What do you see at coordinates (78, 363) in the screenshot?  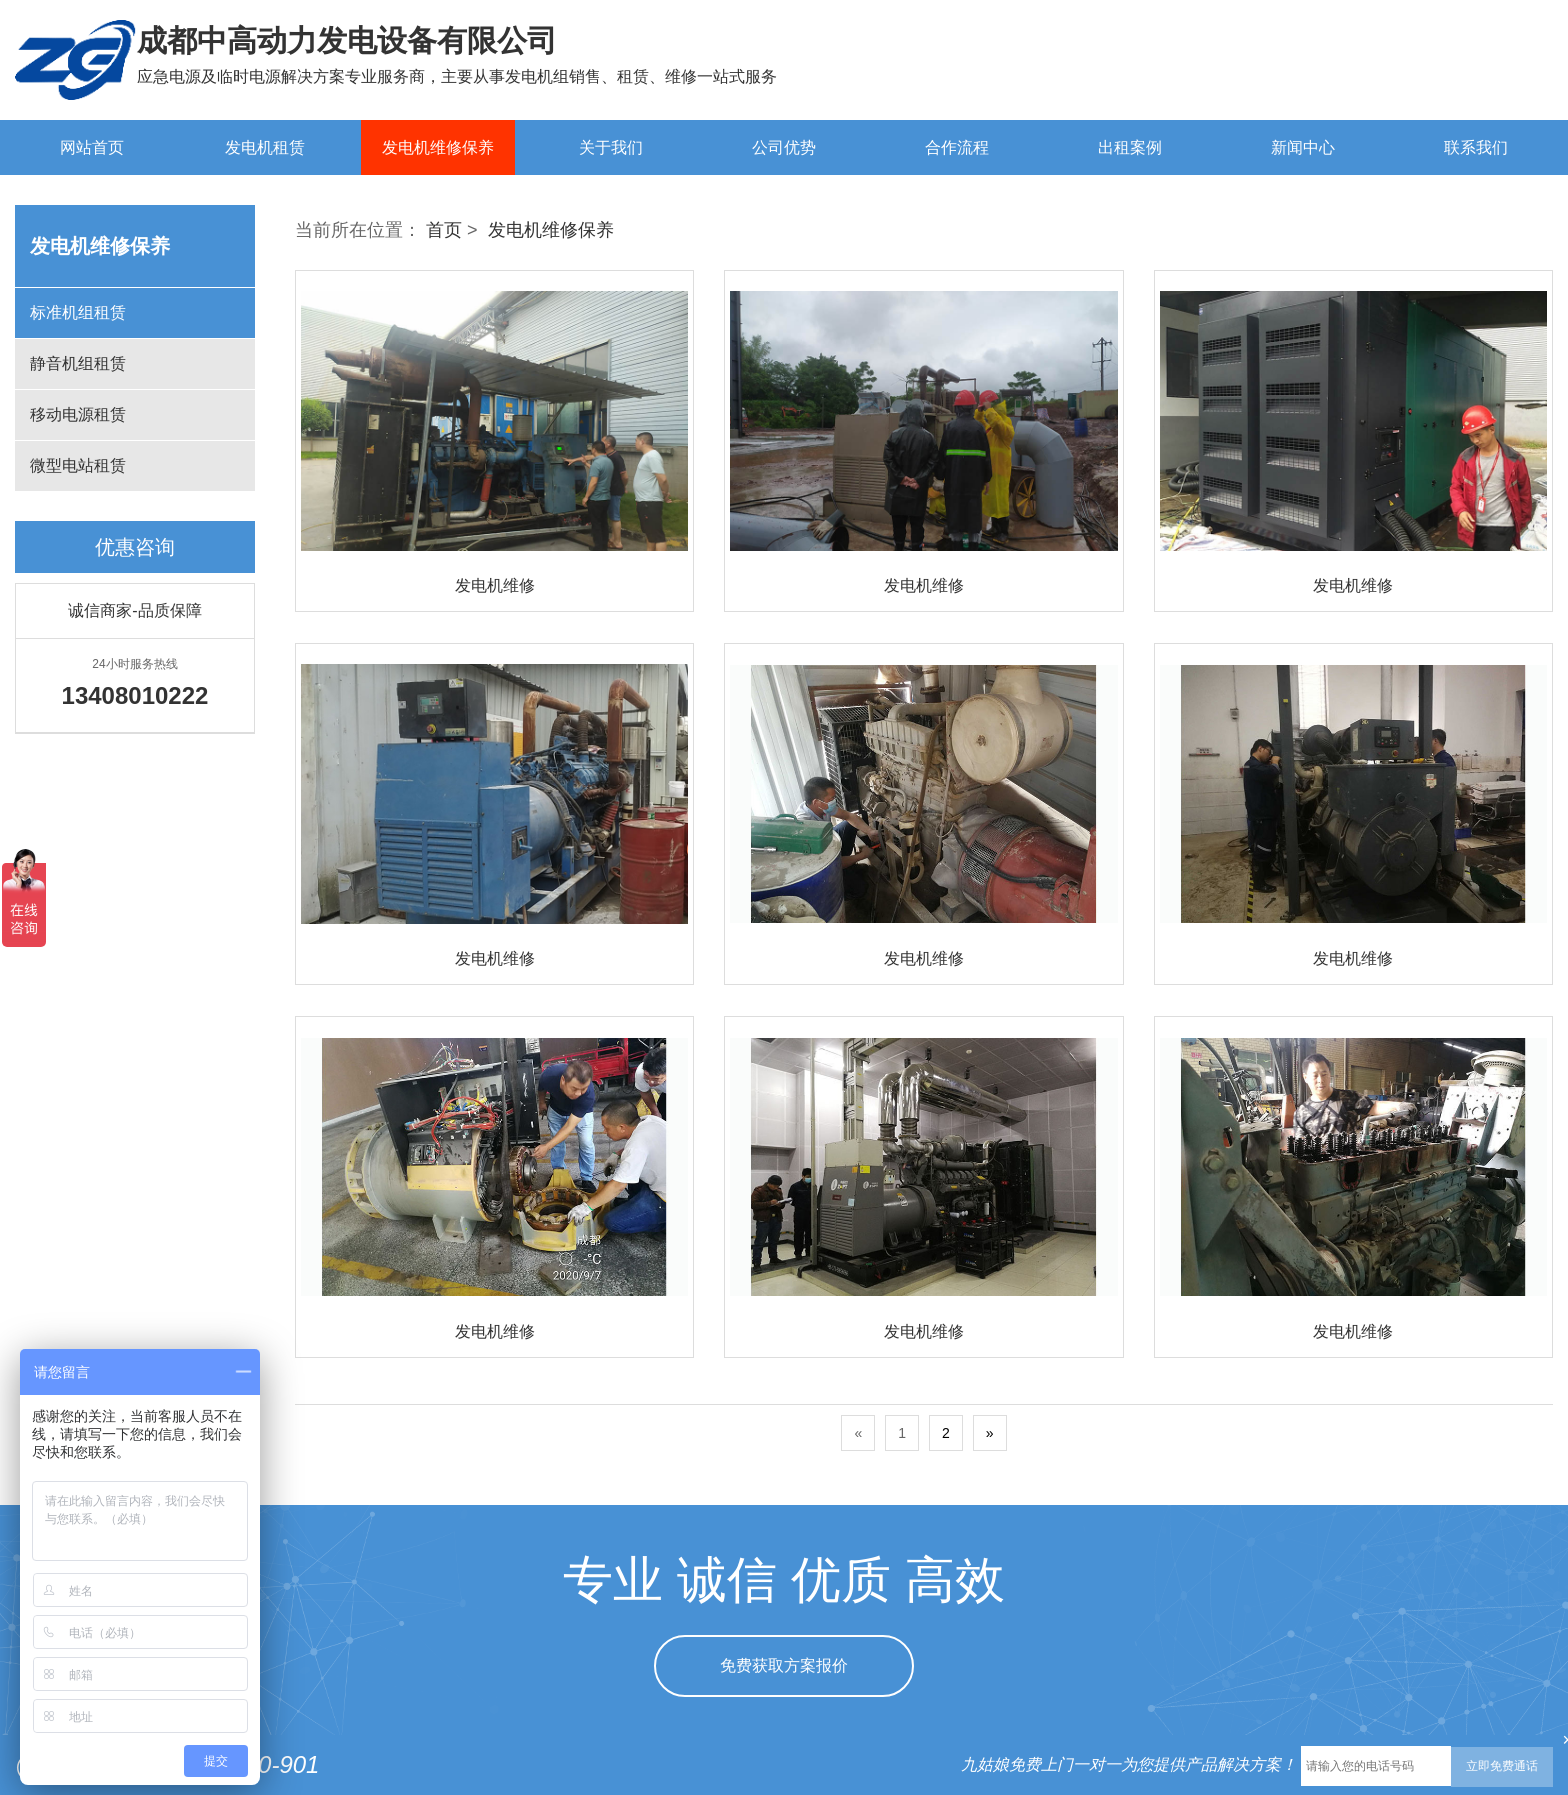 I see `静音机组租赁` at bounding box center [78, 363].